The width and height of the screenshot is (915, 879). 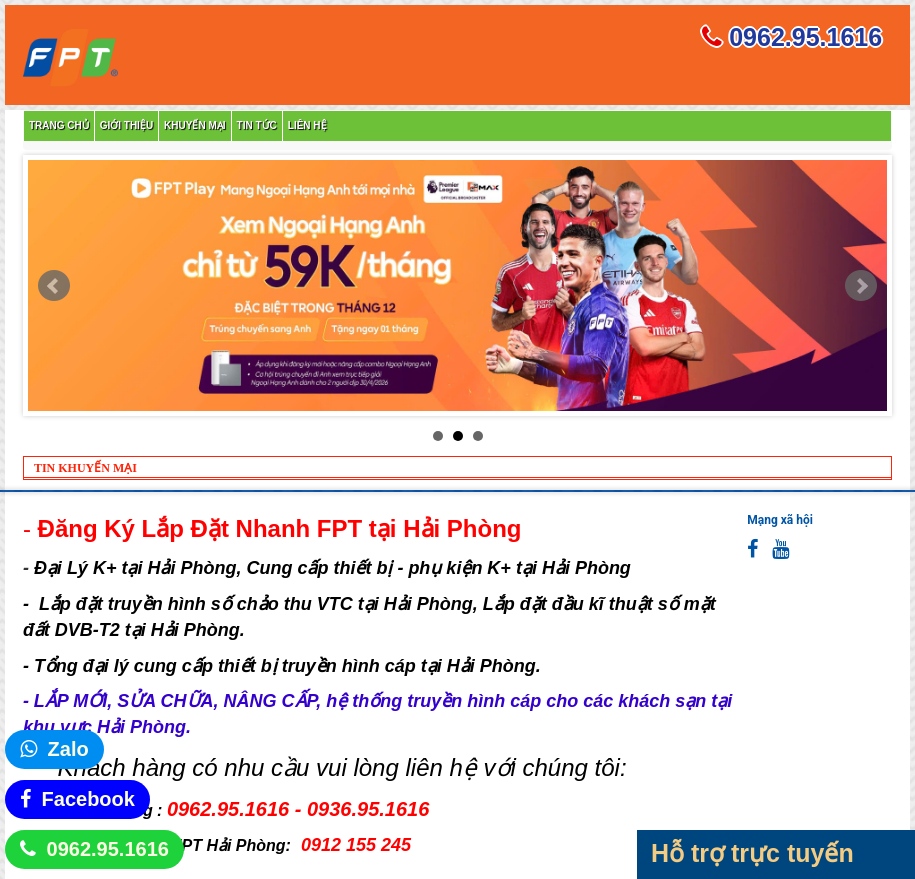 What do you see at coordinates (68, 749) in the screenshot?
I see `Zalo` at bounding box center [68, 749].